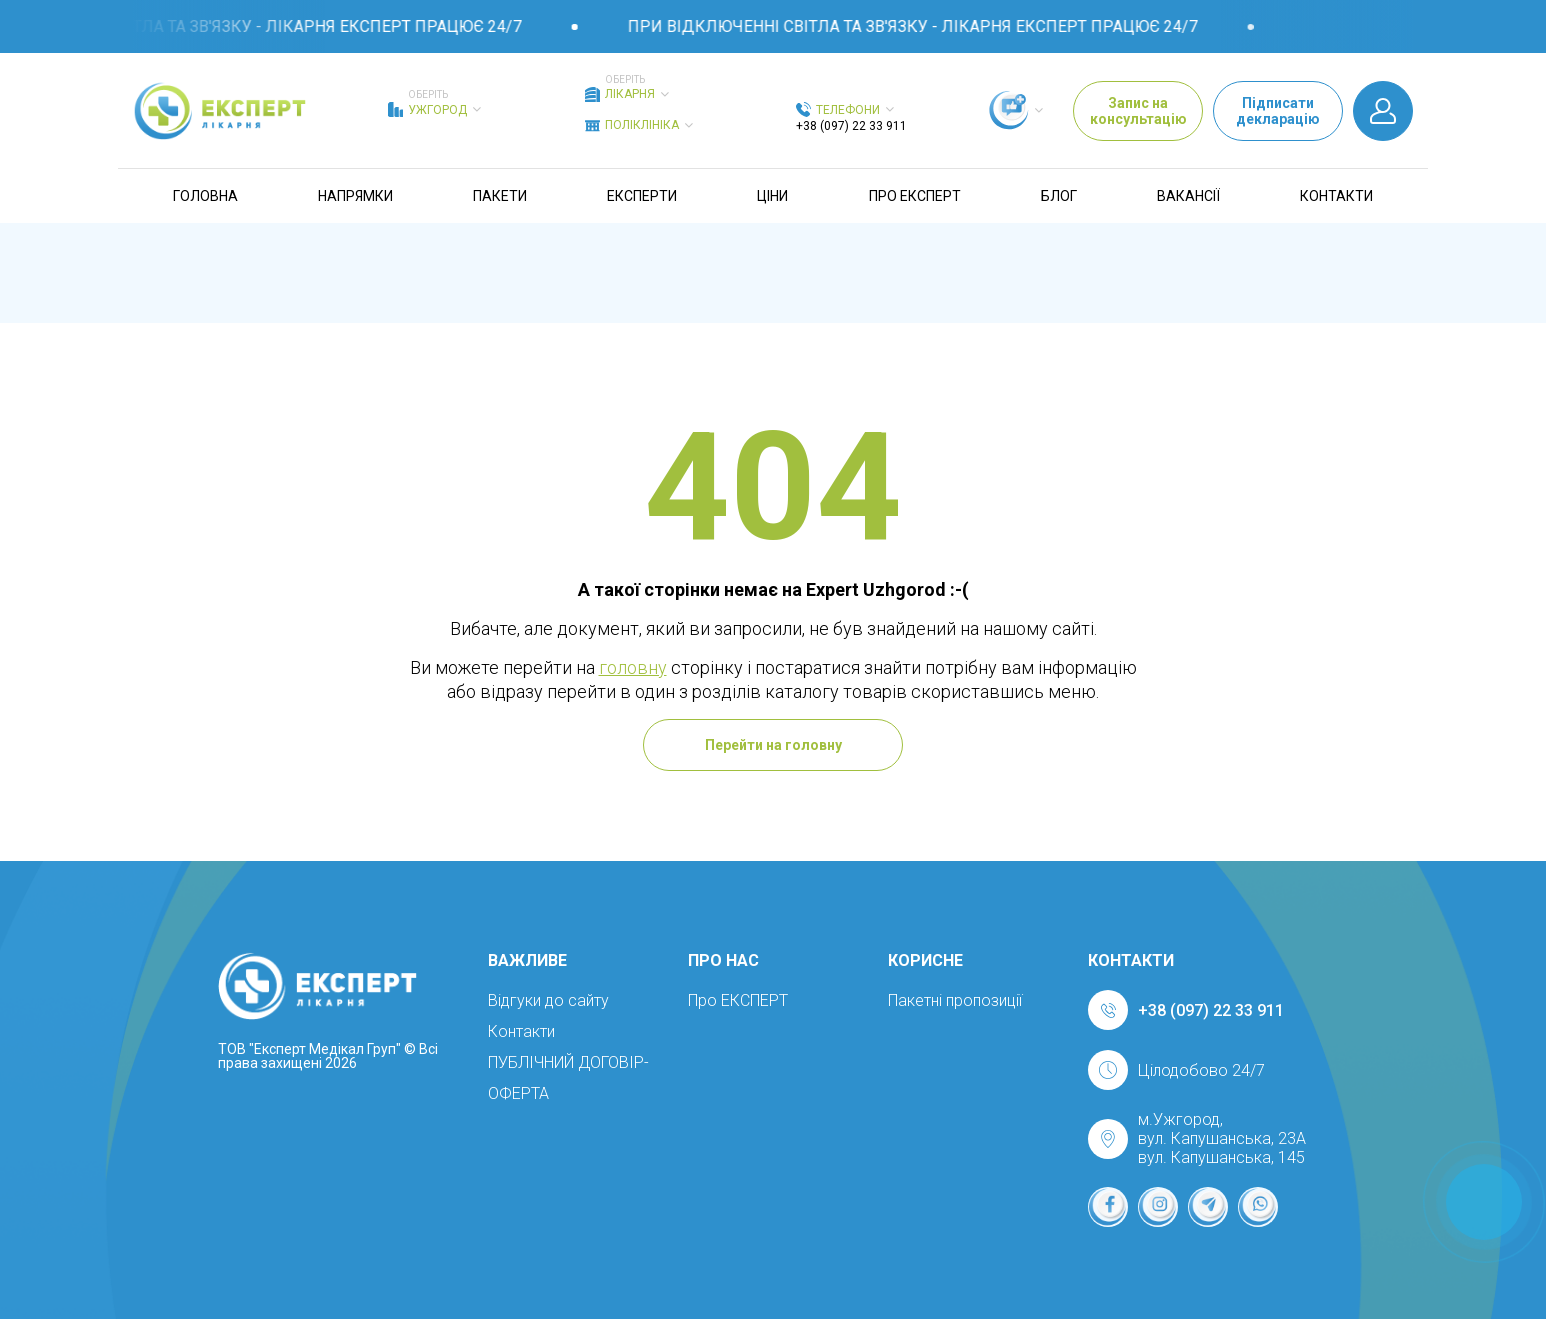 This screenshot has width=1546, height=1319. Describe the element at coordinates (568, 1078) in the screenshot. I see `ПУБЛІЧНИЙ ДОГОВІР-ОФЕРТА` at that location.